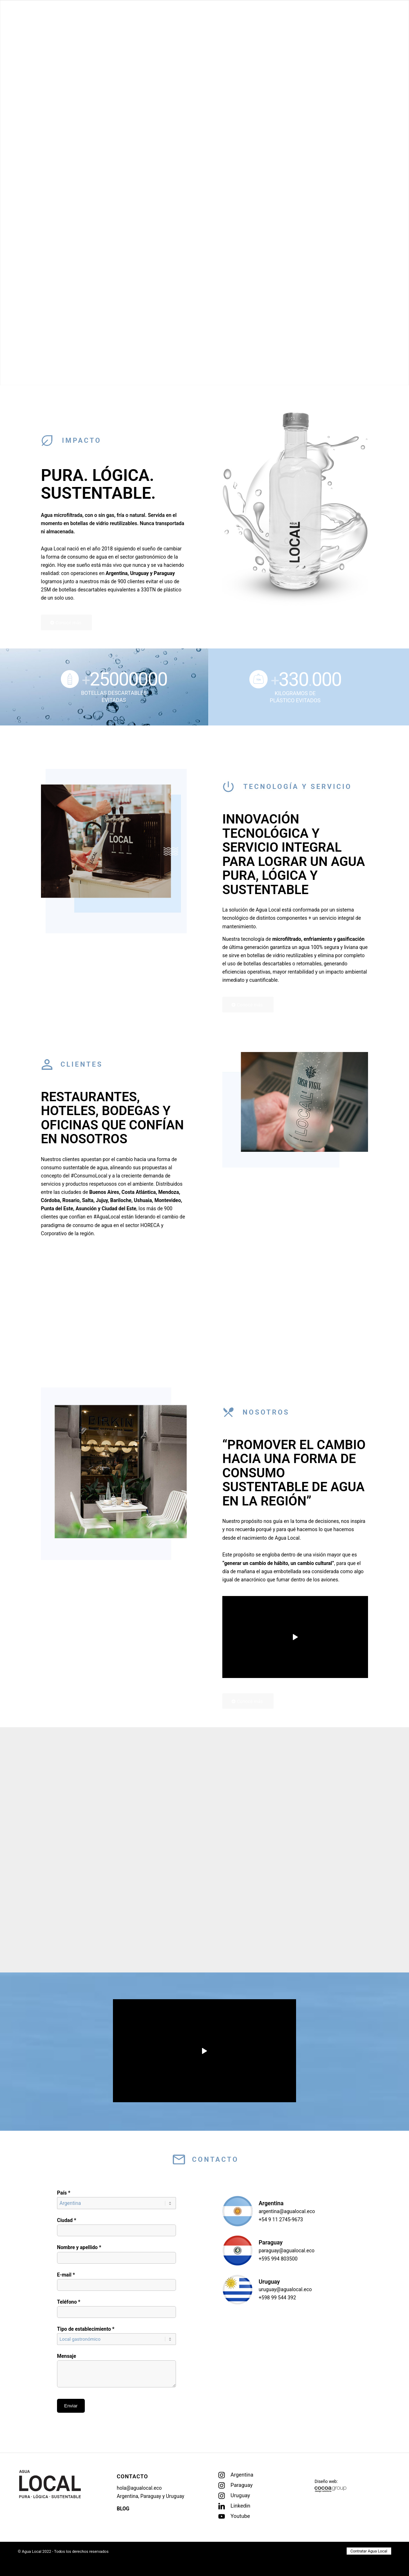 This screenshot has height=2576, width=409. Describe the element at coordinates (139, 2488) in the screenshot. I see `hola@agualocal.eco` at that location.